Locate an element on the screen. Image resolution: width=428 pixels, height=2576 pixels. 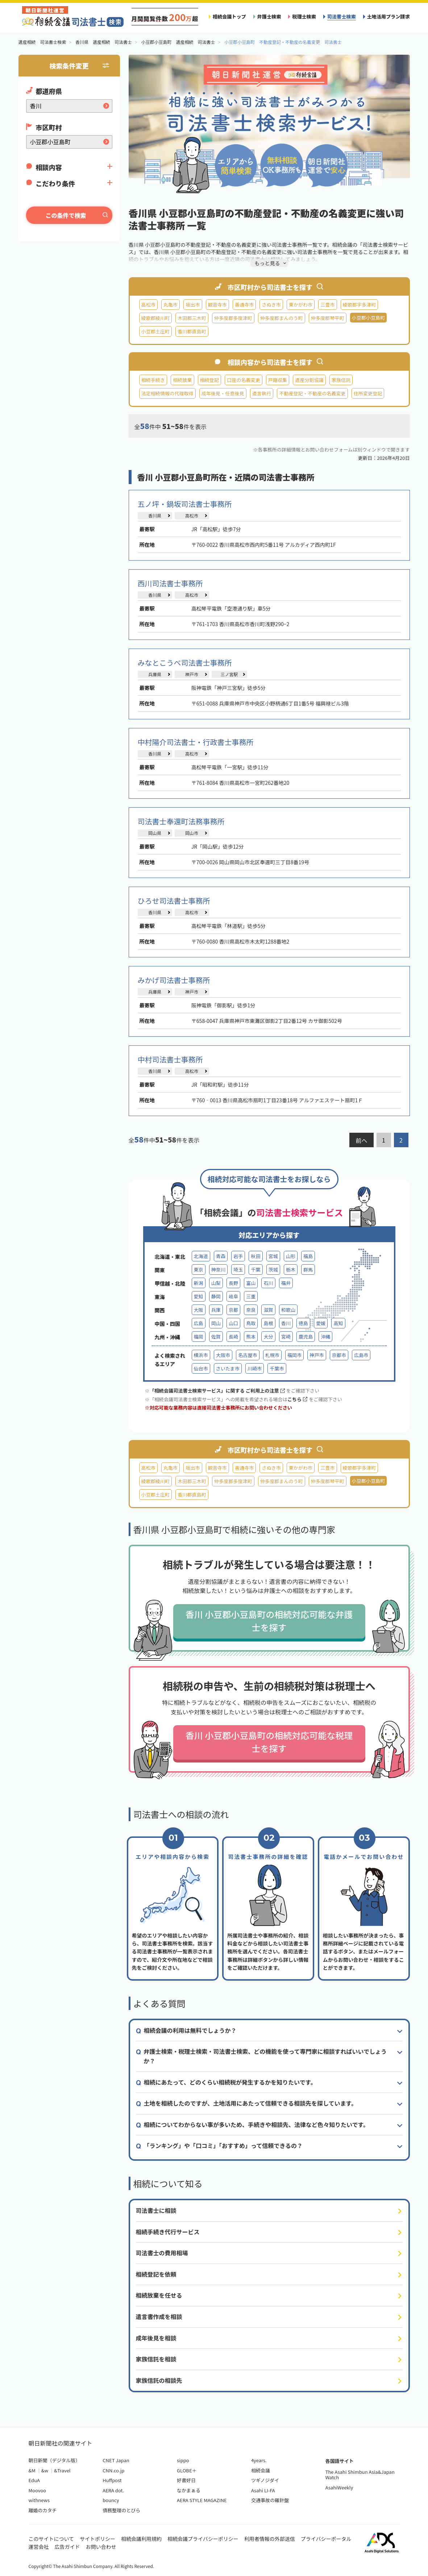
プライバシーポータル is located at coordinates (326, 2538).